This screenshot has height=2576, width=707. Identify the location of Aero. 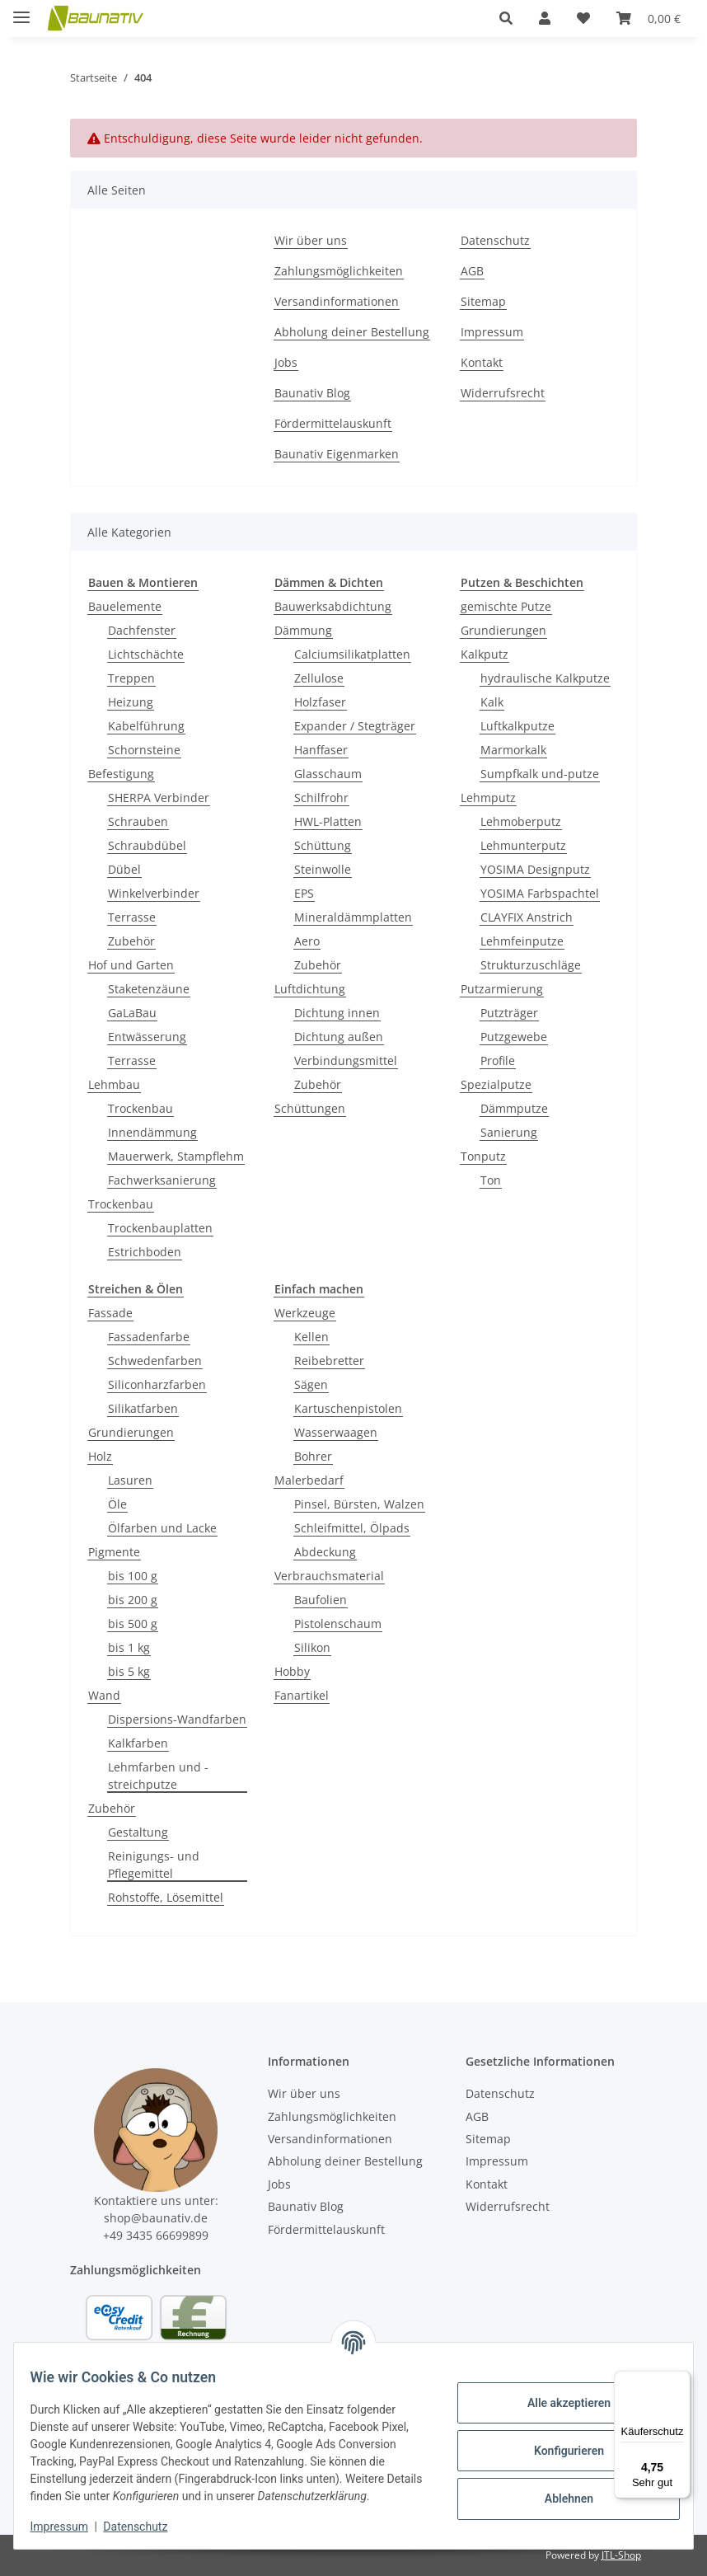
(307, 941).